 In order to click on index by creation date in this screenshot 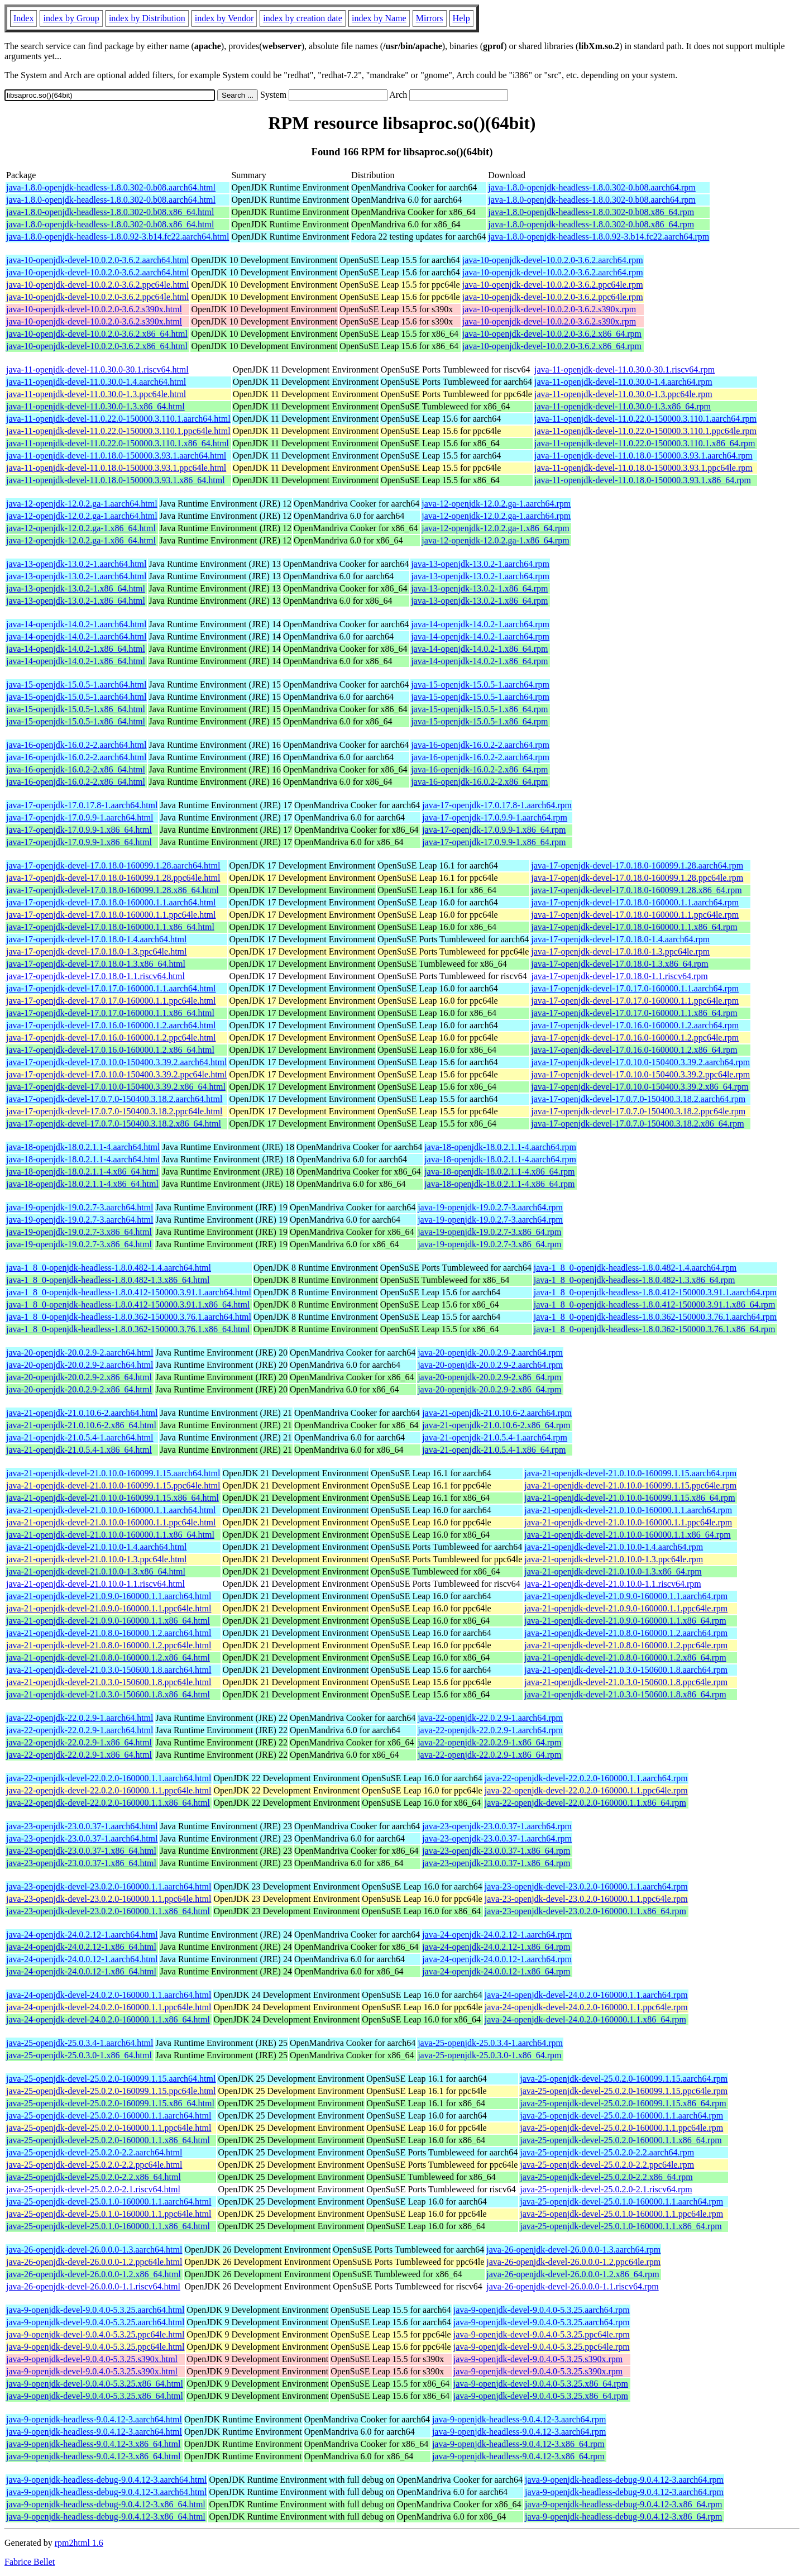, I will do `click(302, 18)`.